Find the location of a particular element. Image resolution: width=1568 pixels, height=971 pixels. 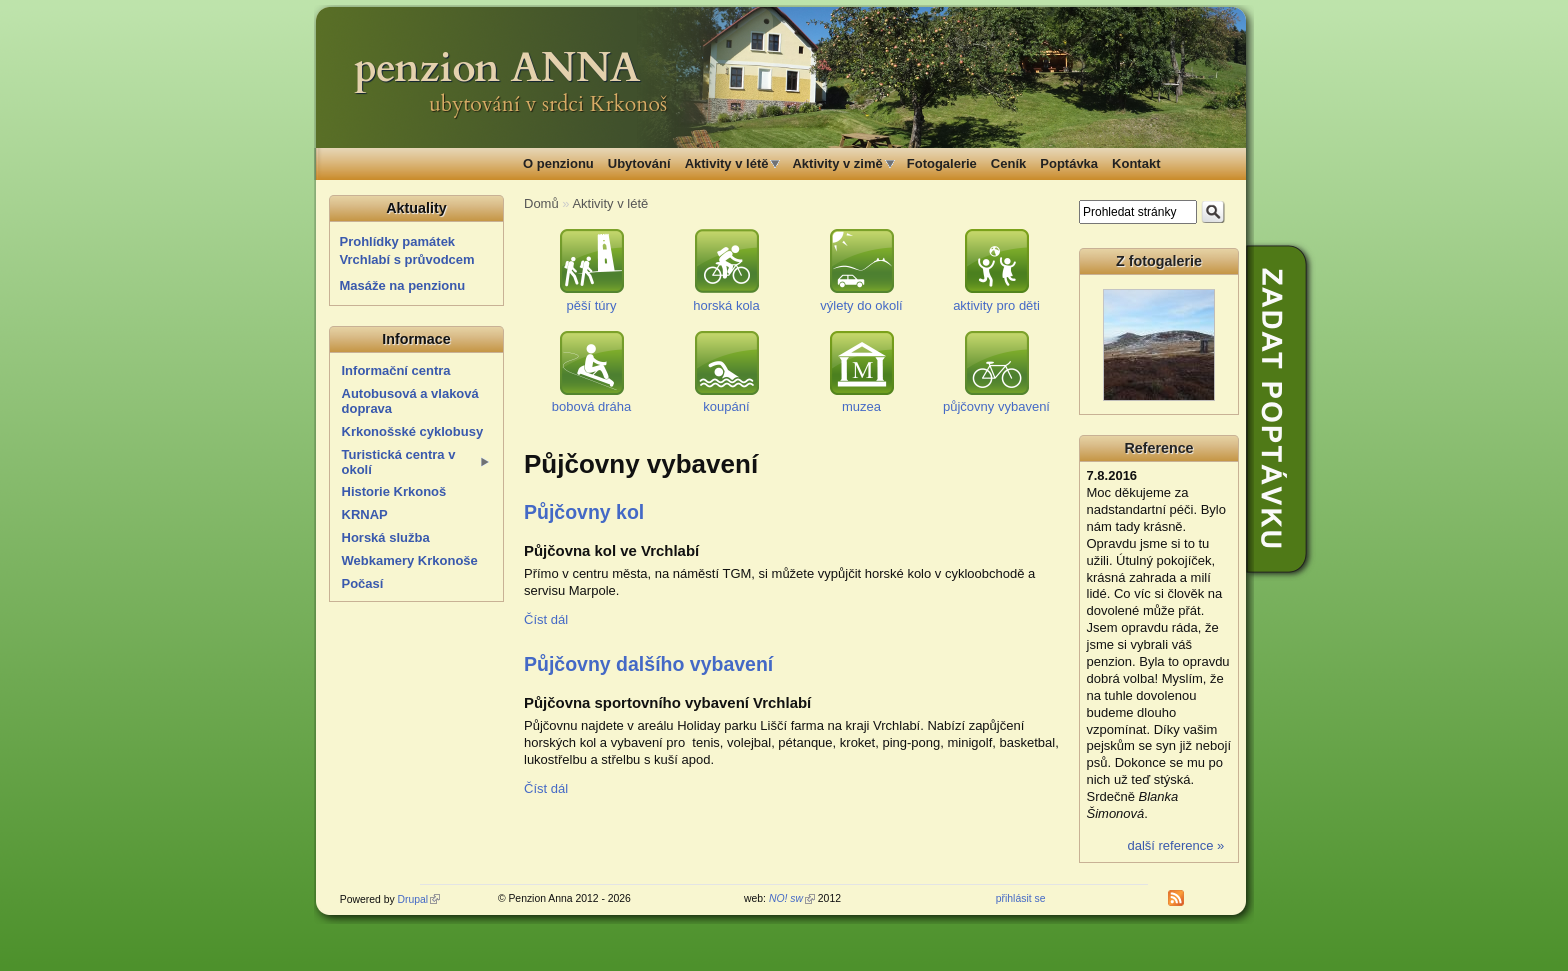

Webkamery Krkonoše is located at coordinates (410, 560).